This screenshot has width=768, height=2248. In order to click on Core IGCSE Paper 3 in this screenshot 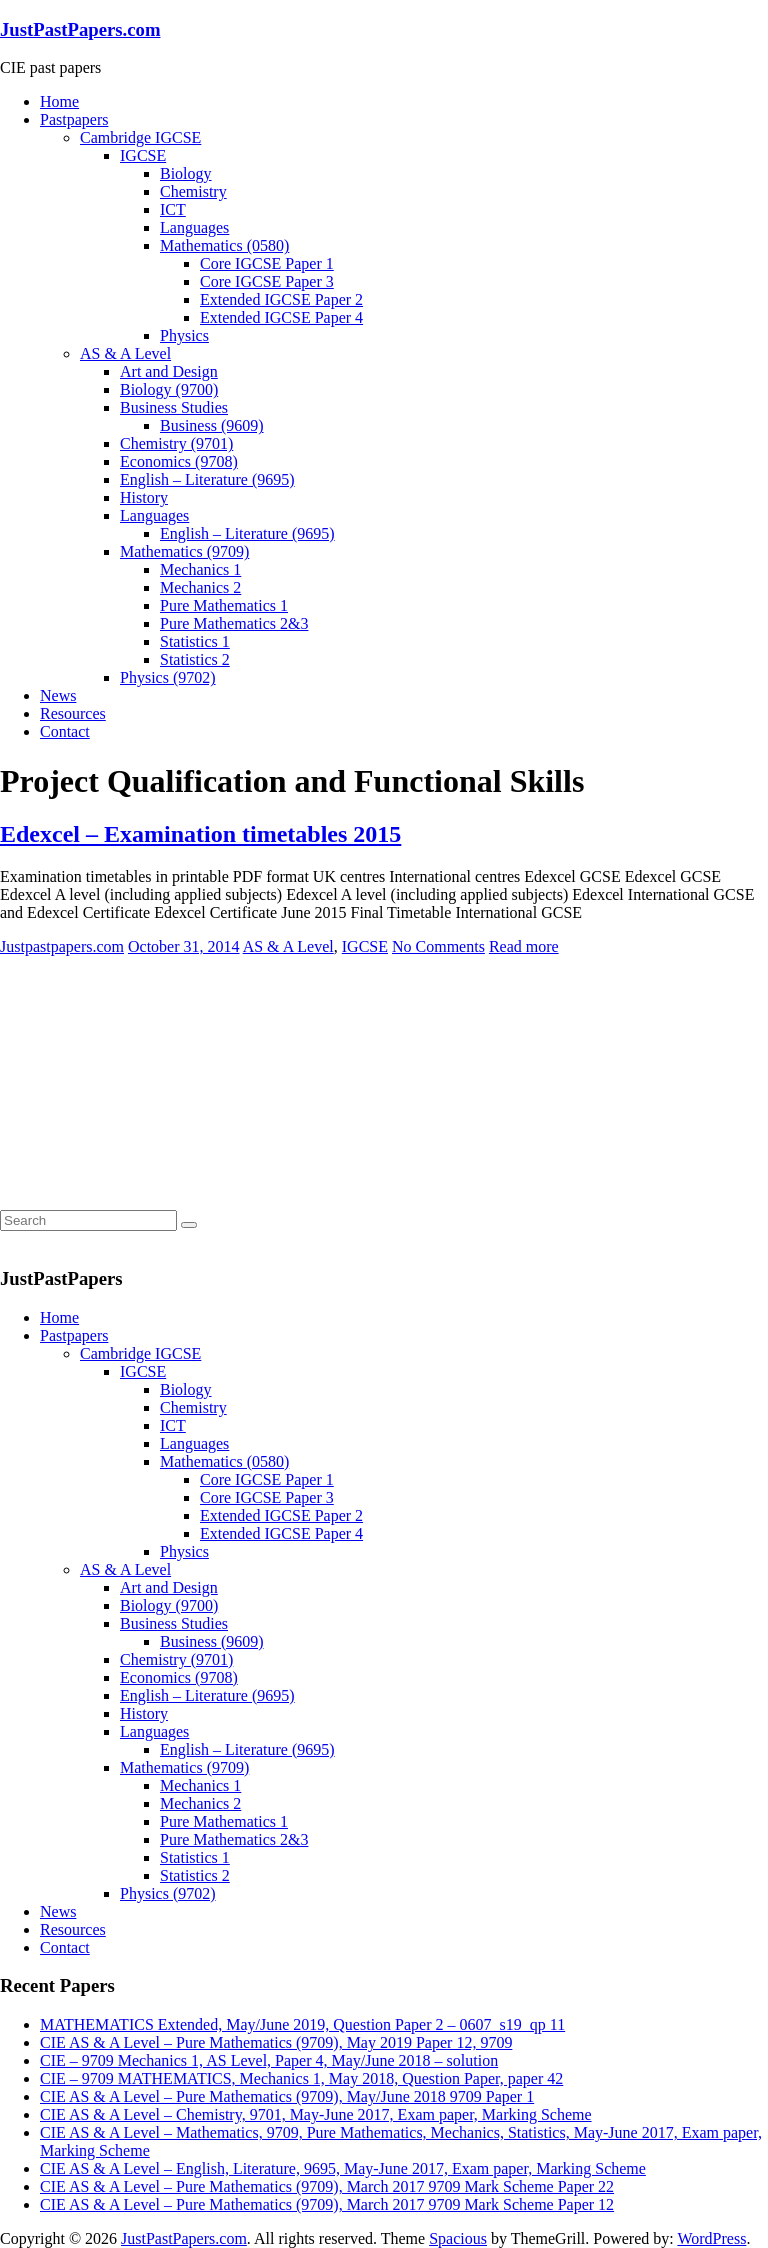, I will do `click(267, 281)`.